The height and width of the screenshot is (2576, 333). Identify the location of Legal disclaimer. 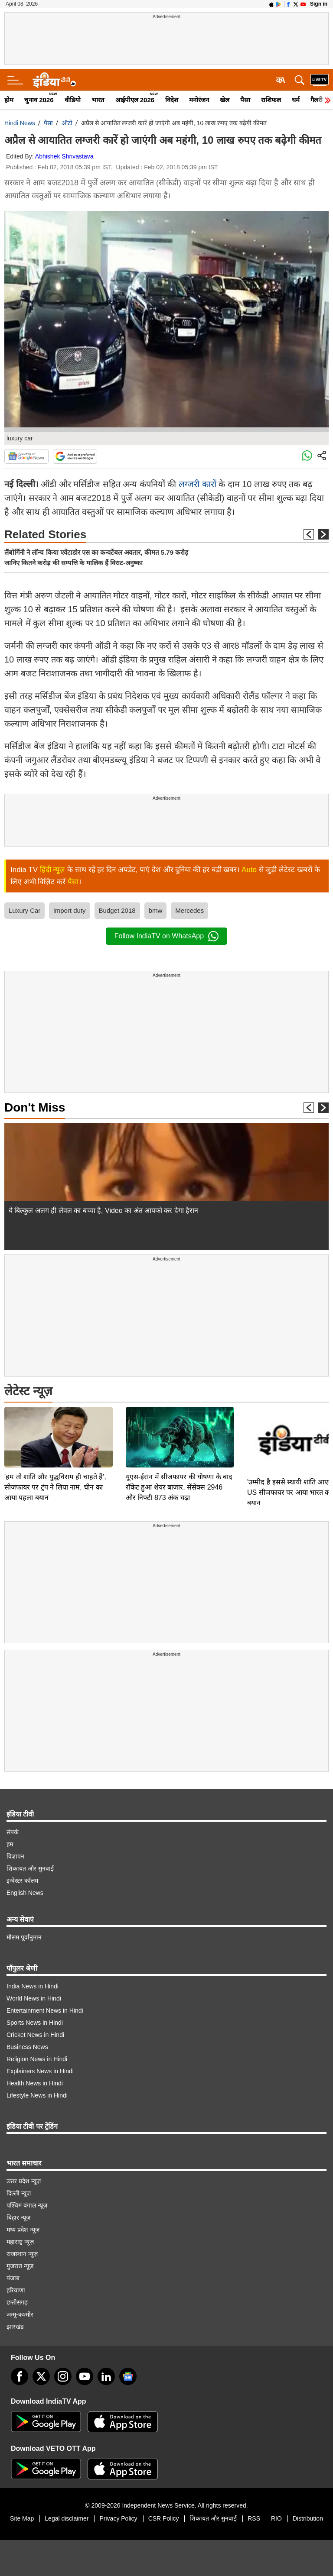
(66, 2518).